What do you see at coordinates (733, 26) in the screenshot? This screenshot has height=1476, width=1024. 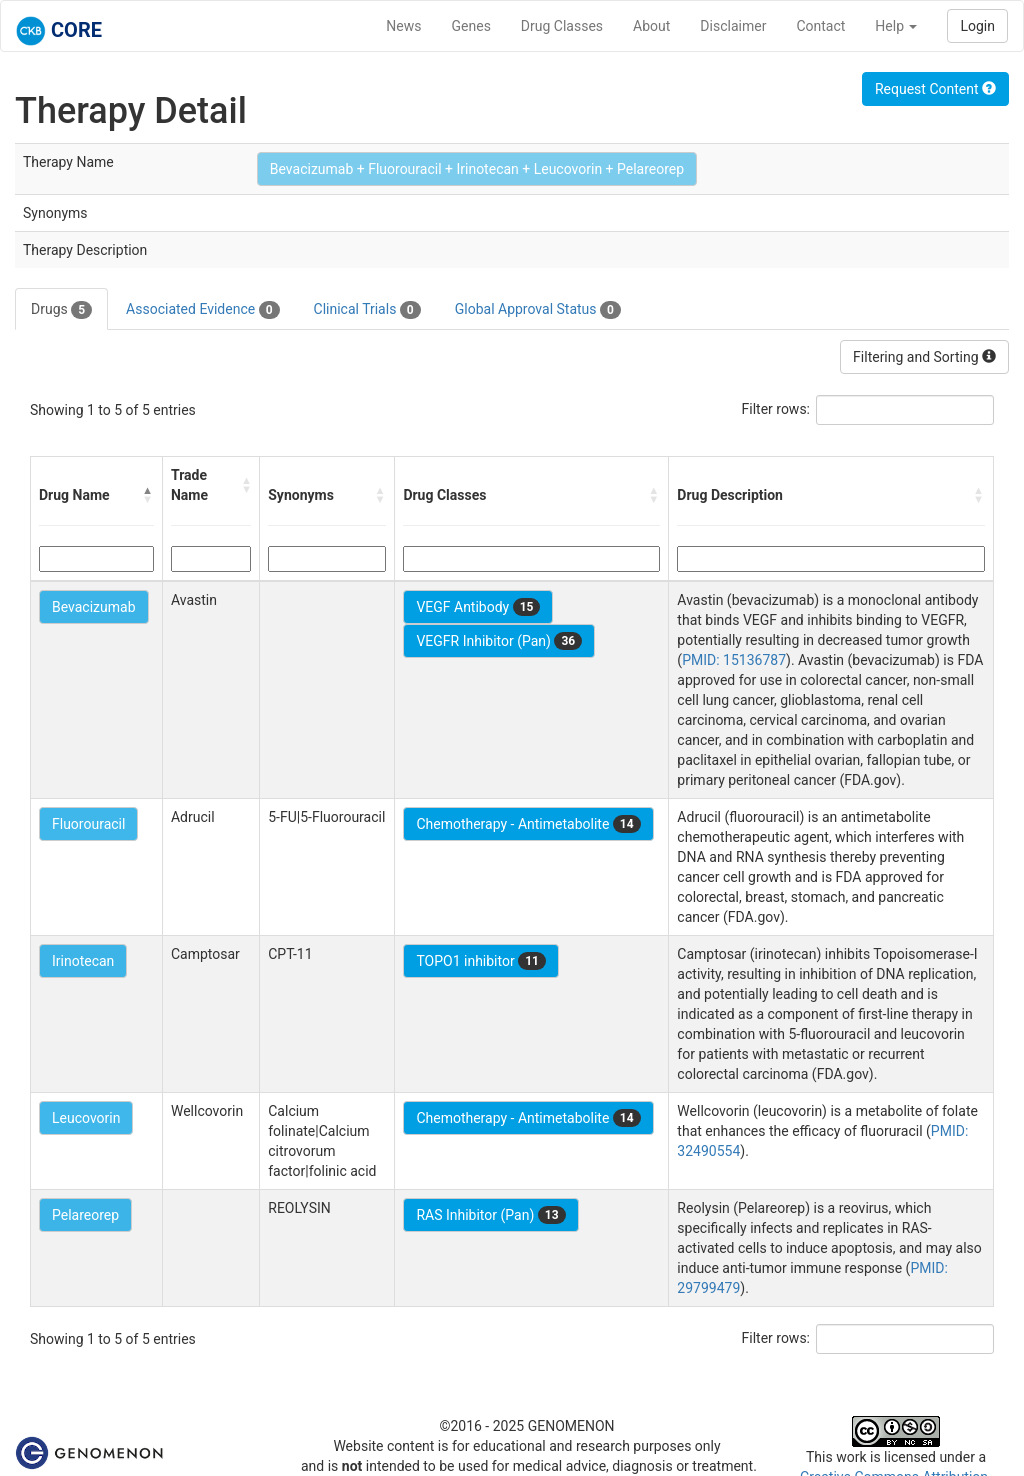 I see `Disclaimer` at bounding box center [733, 26].